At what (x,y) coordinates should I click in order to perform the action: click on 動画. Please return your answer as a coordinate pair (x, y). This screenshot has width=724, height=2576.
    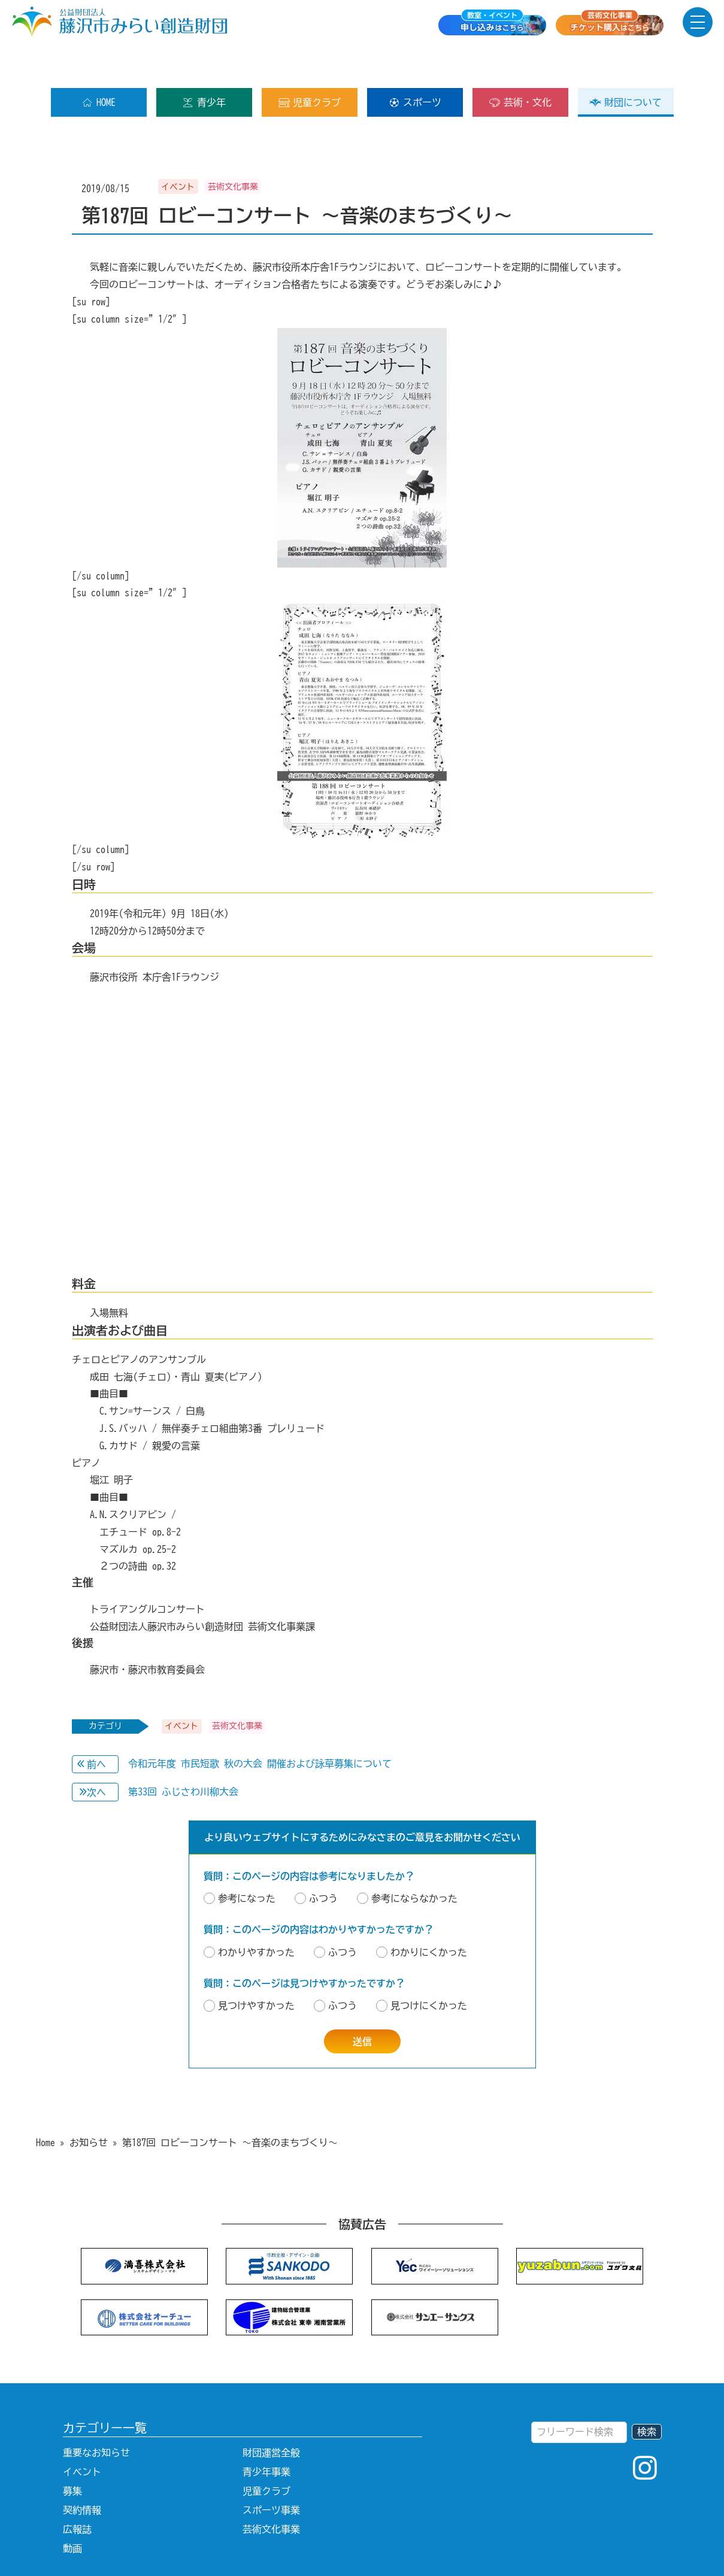
    Looking at the image, I should click on (72, 2510).